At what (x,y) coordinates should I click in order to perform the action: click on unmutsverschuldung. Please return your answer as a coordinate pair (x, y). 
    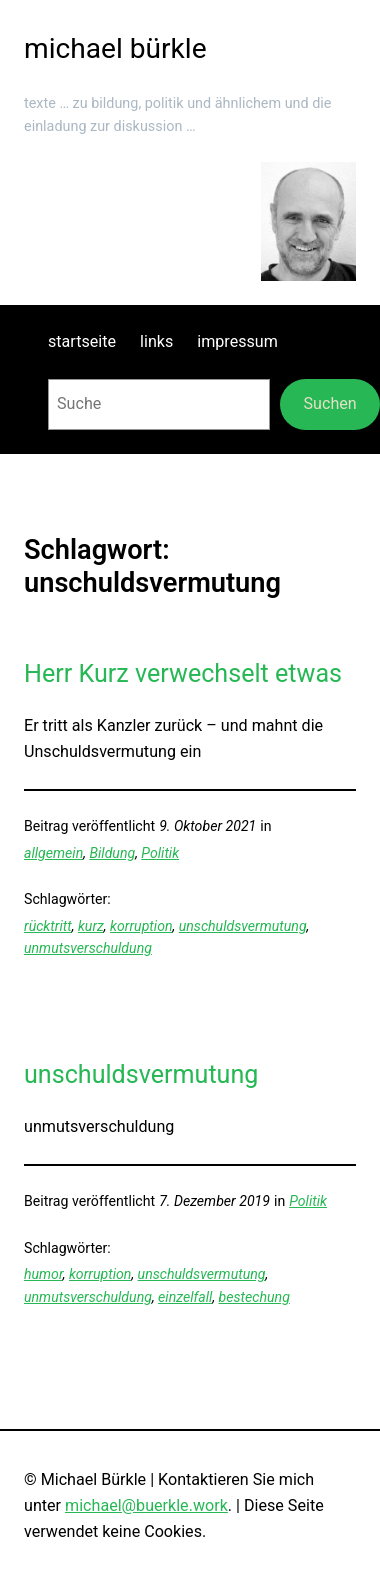
    Looking at the image, I should click on (88, 948).